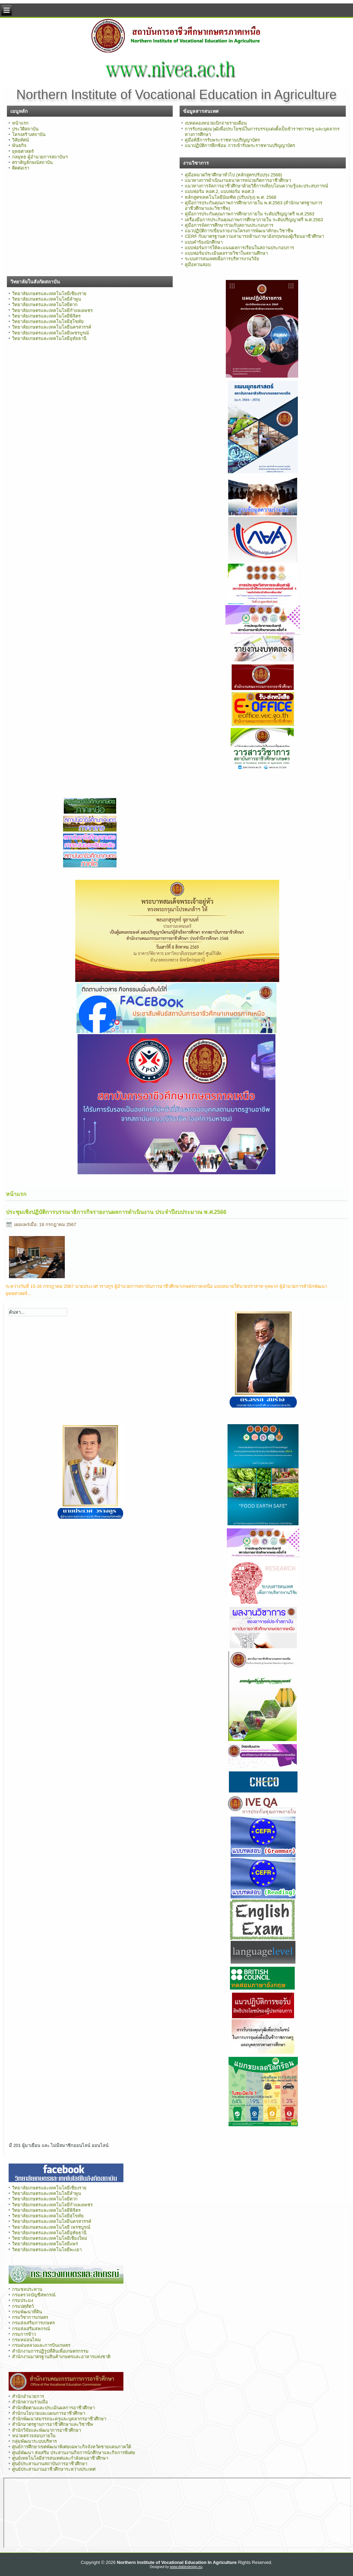 Image resolution: width=353 pixels, height=2576 pixels. What do you see at coordinates (238, 180) in the screenshot?
I see `แนวทางการดำเนินงานธนาคารหน่วยกิตการอาชีวศึกษา` at bounding box center [238, 180].